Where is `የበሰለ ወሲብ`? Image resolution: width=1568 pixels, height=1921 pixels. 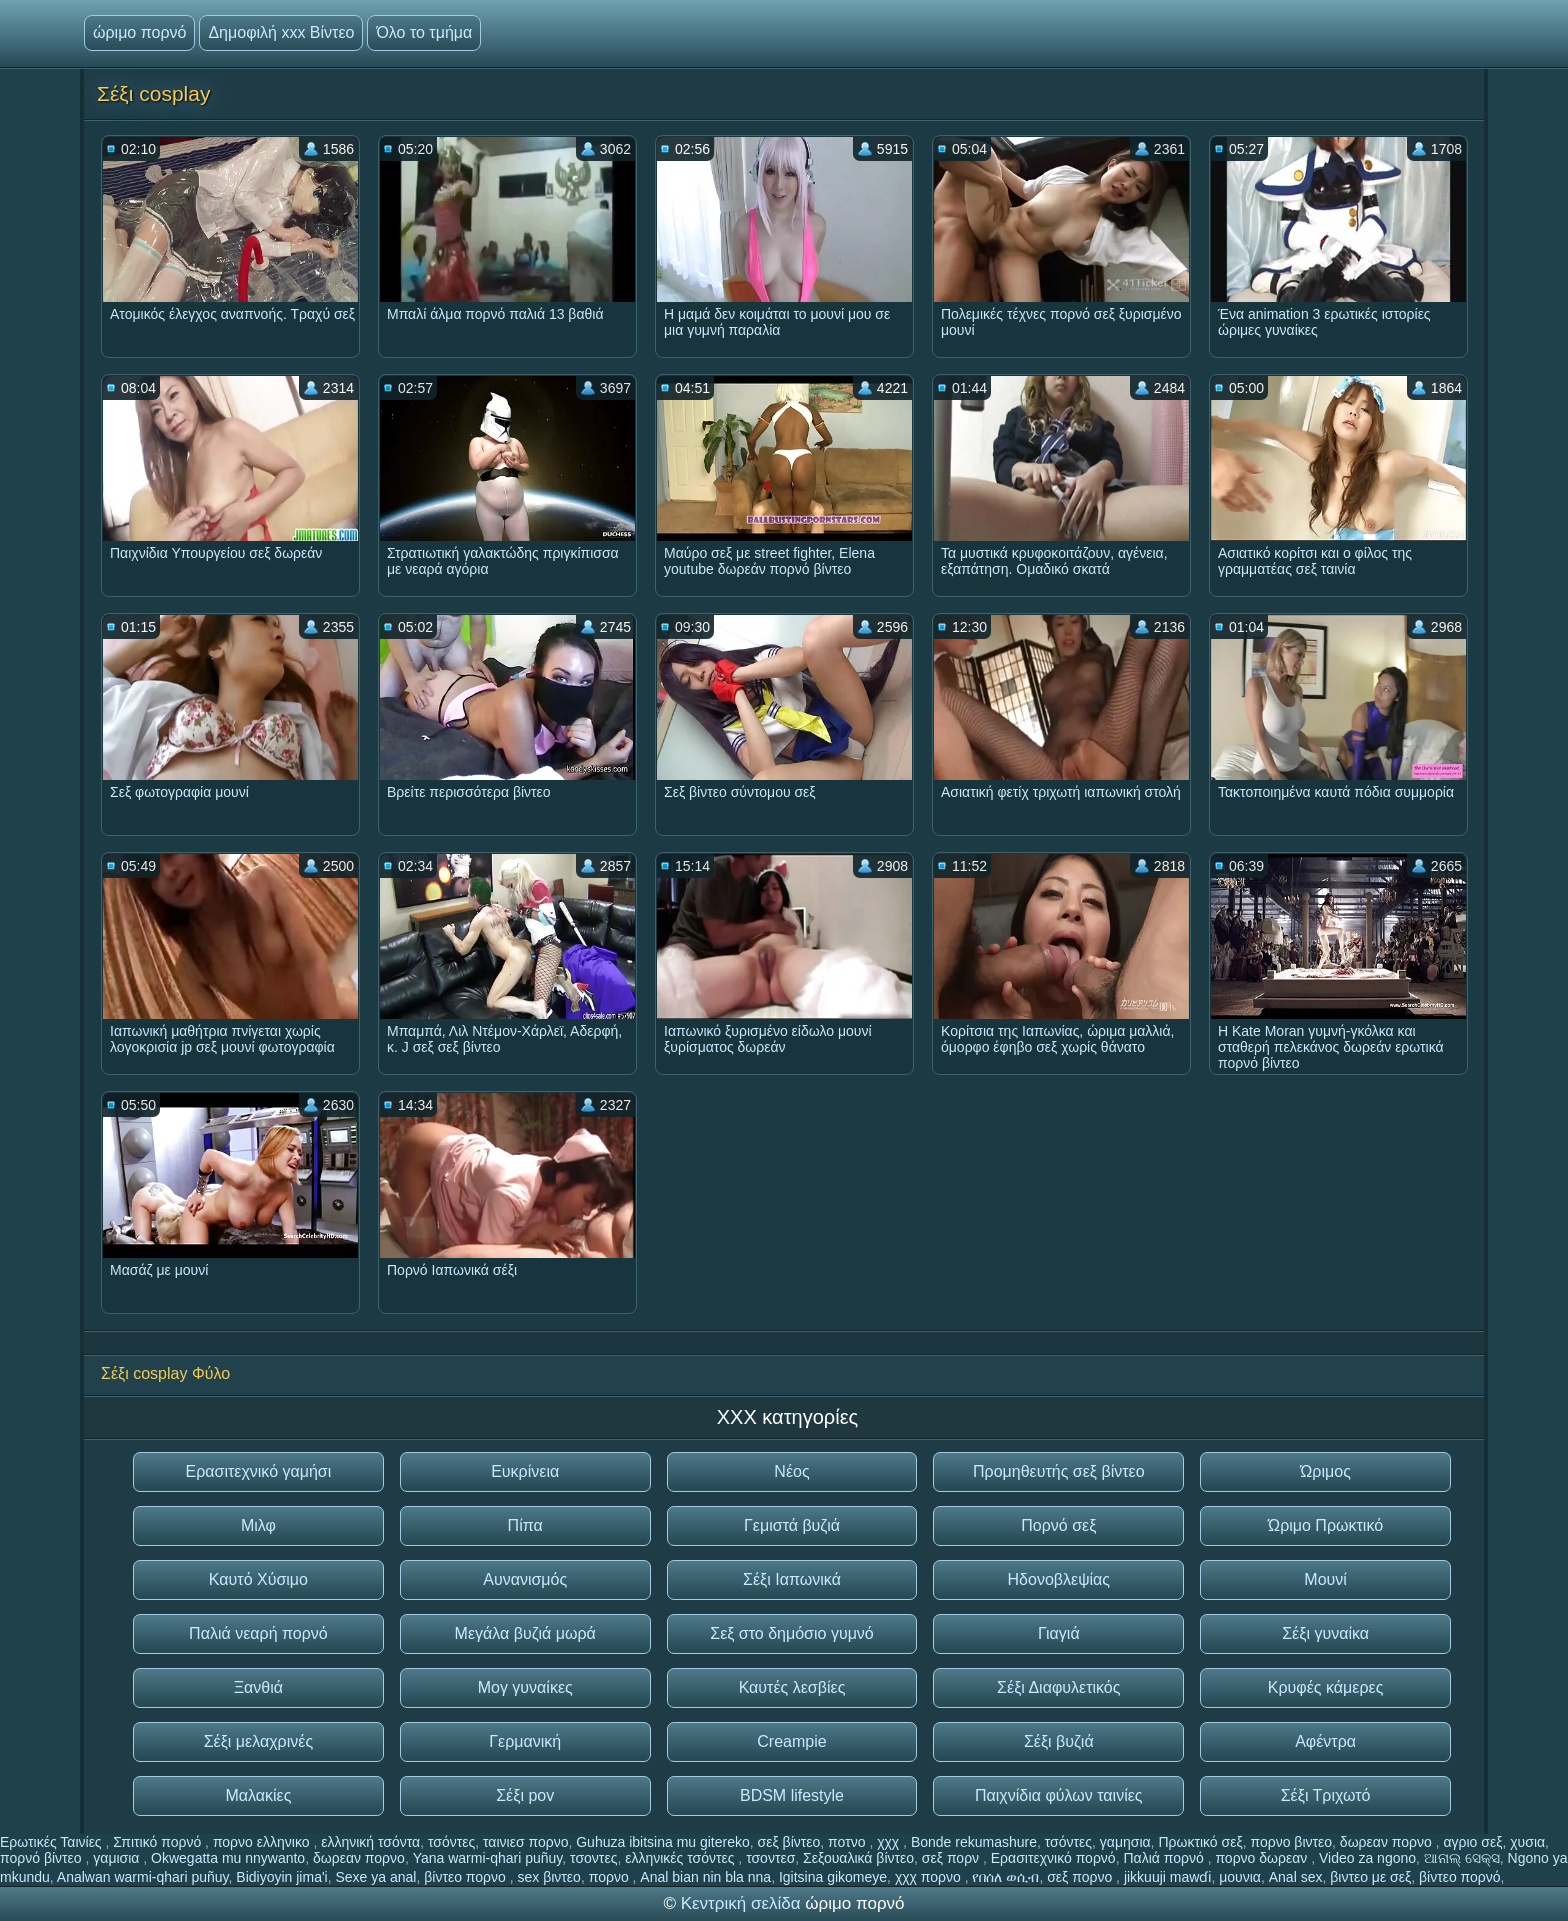
የበሰለ ወሲብ is located at coordinates (1005, 1877).